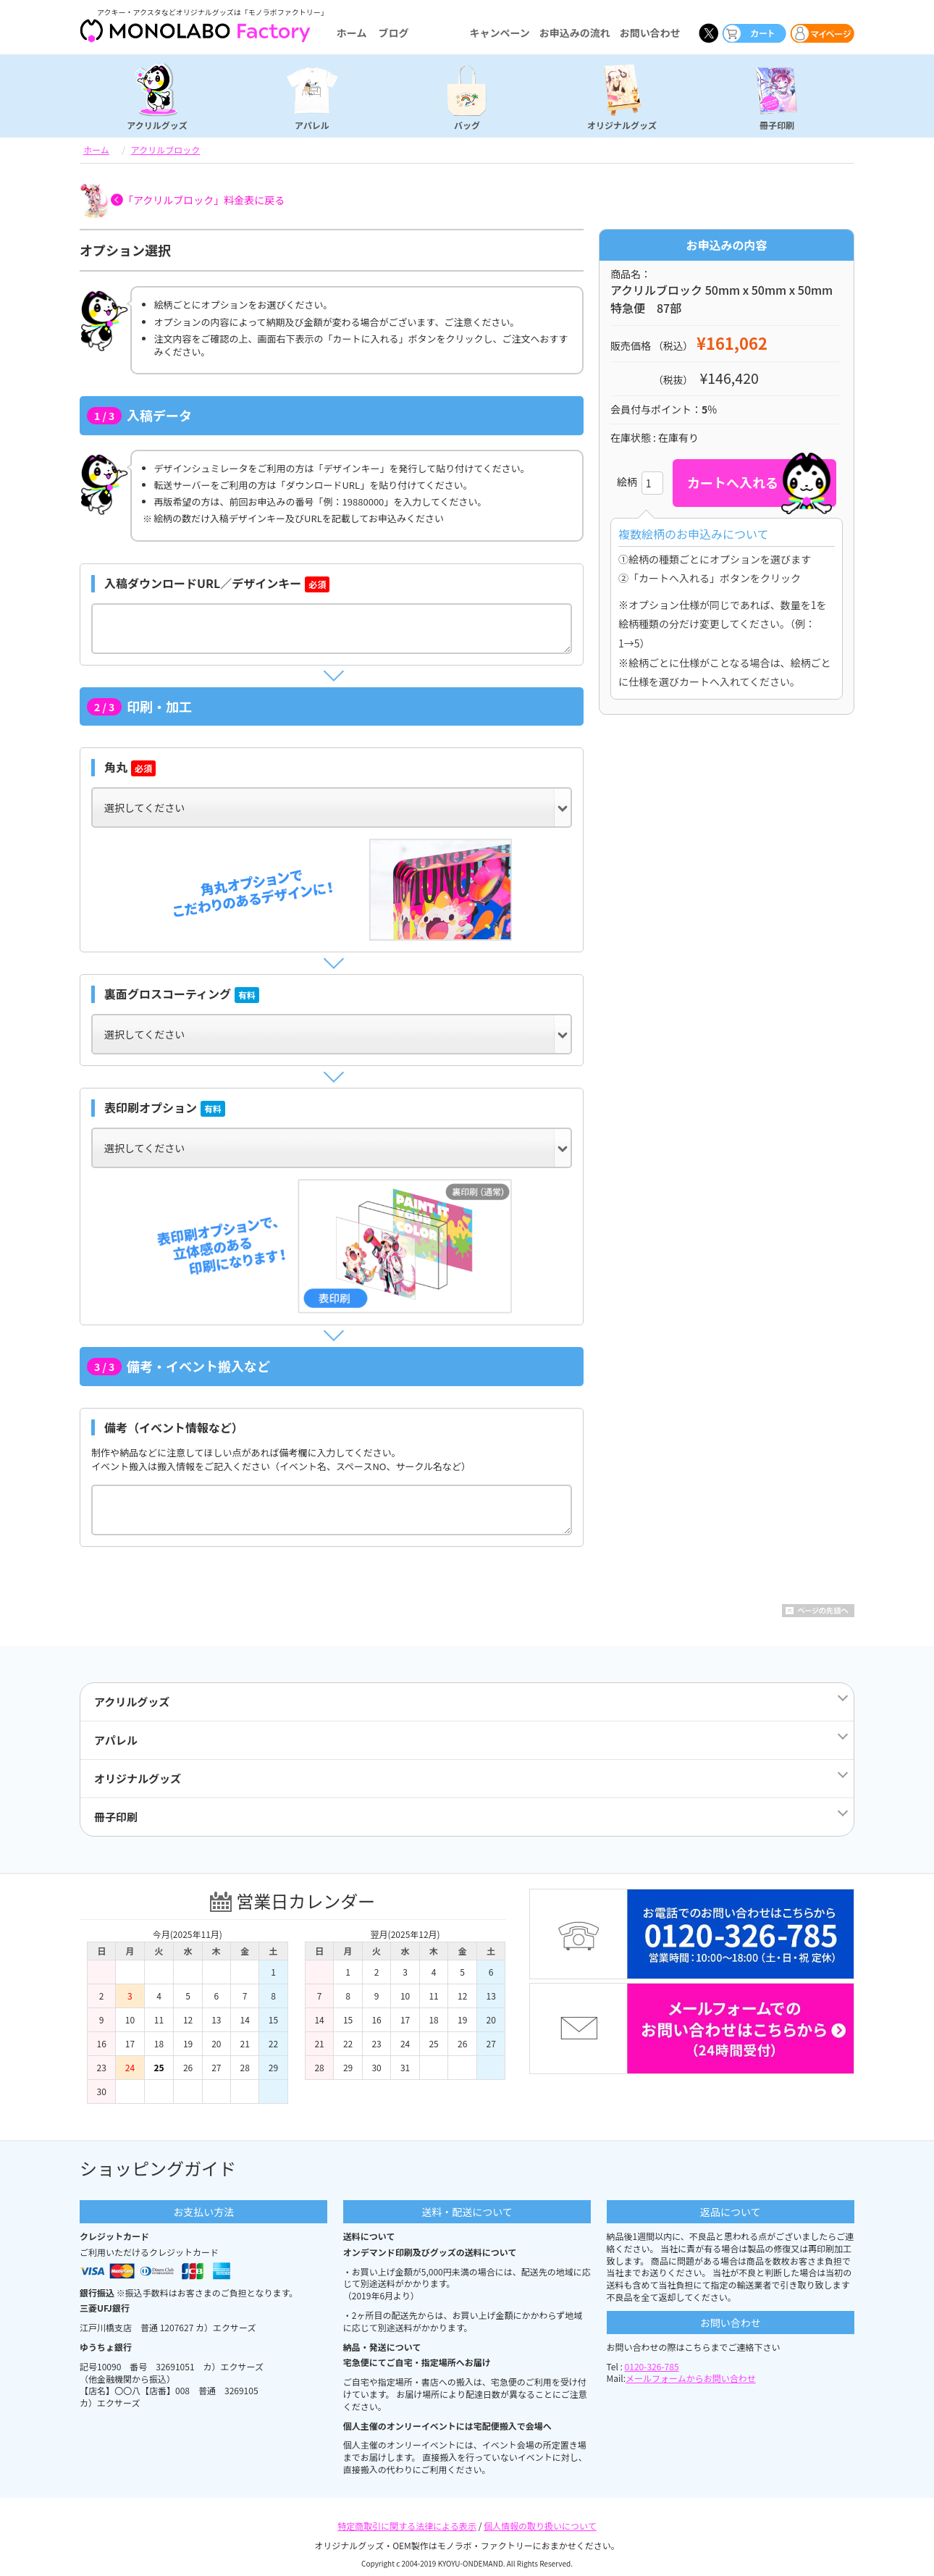 The width and height of the screenshot is (934, 2576). Describe the element at coordinates (352, 32) in the screenshot. I see `ホーム` at that location.